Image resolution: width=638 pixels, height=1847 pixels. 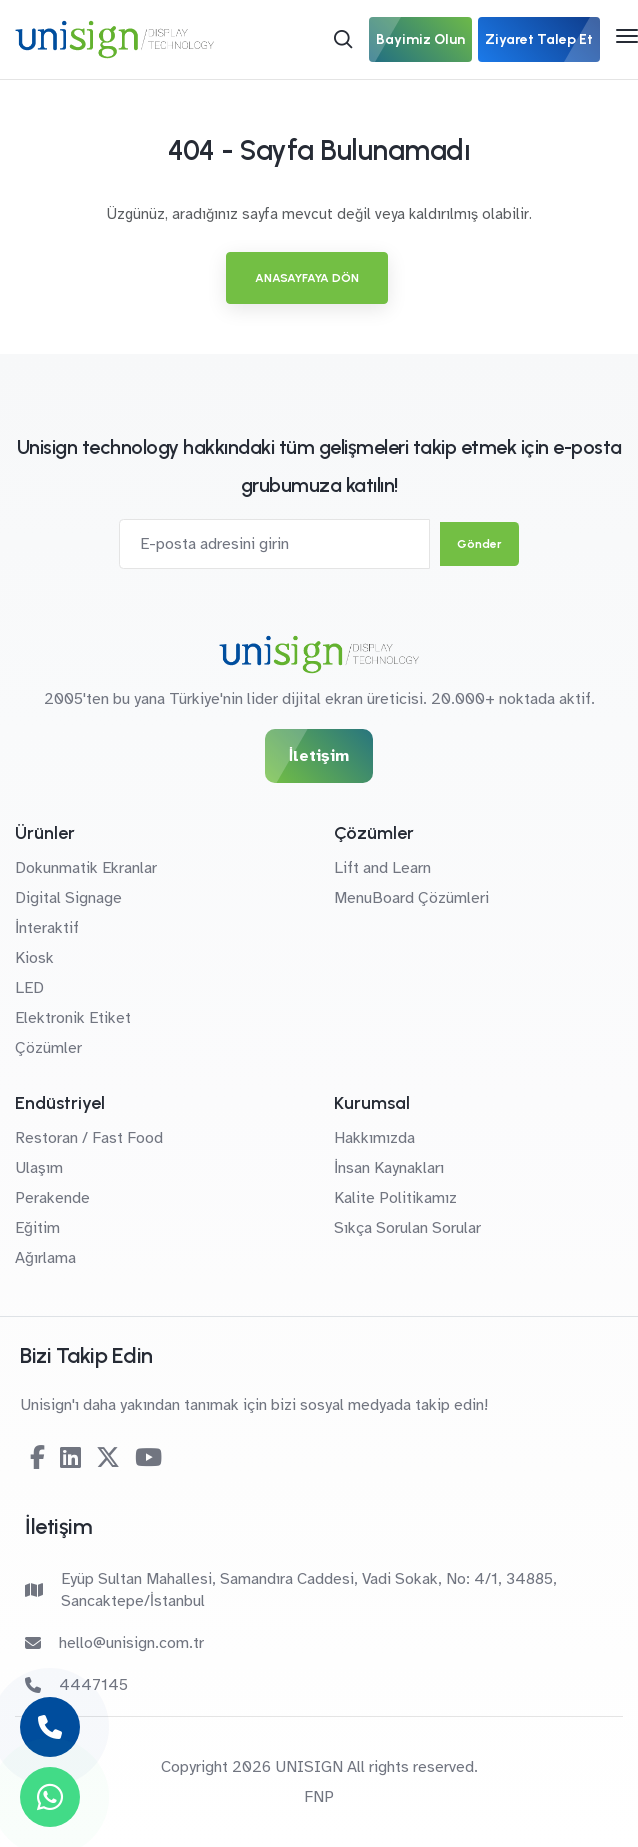 What do you see at coordinates (48, 1048) in the screenshot?
I see `Çözümler` at bounding box center [48, 1048].